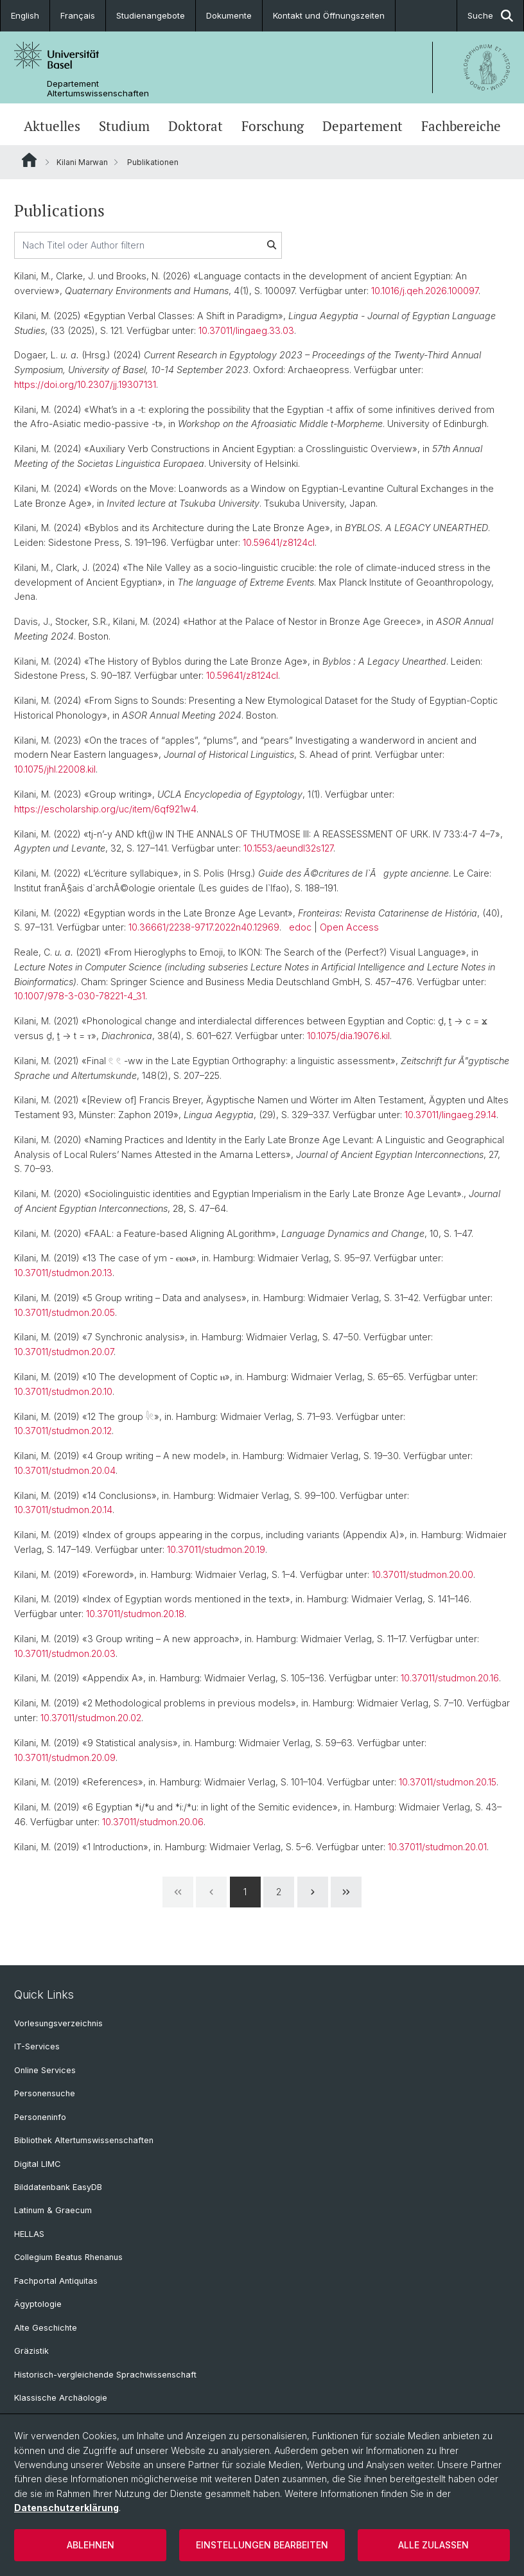  I want to click on Dokumente, so click(229, 15).